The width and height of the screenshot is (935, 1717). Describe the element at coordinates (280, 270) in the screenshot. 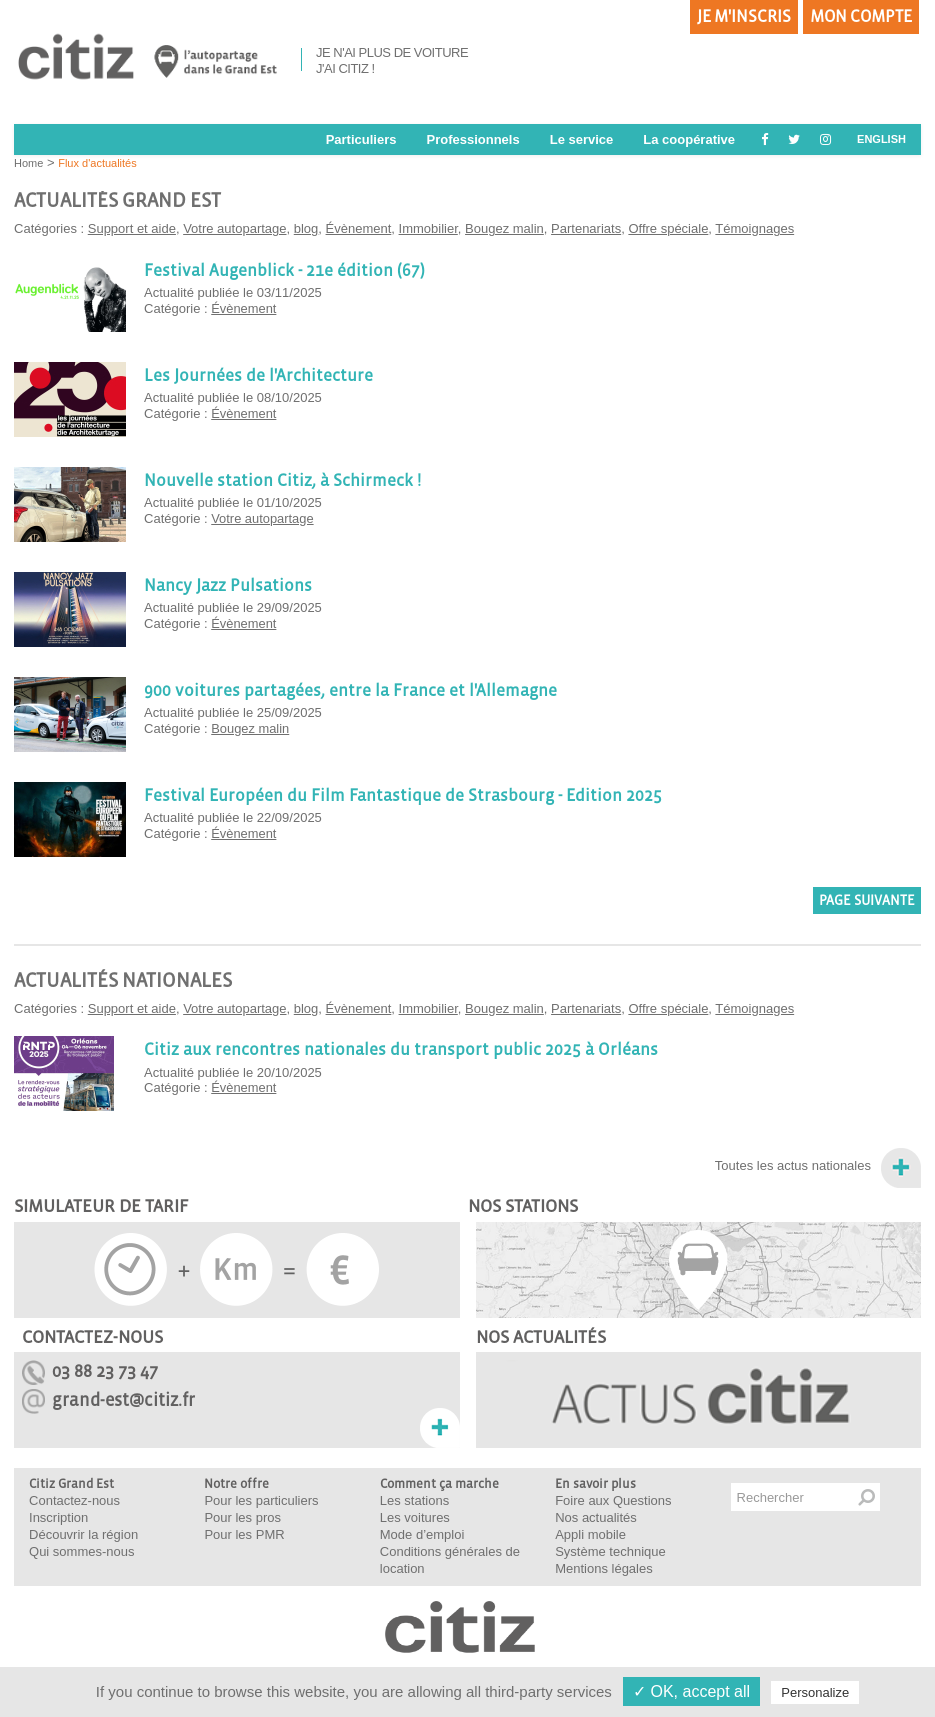

I see `Festival Augenblick - 21e édition (67)` at that location.